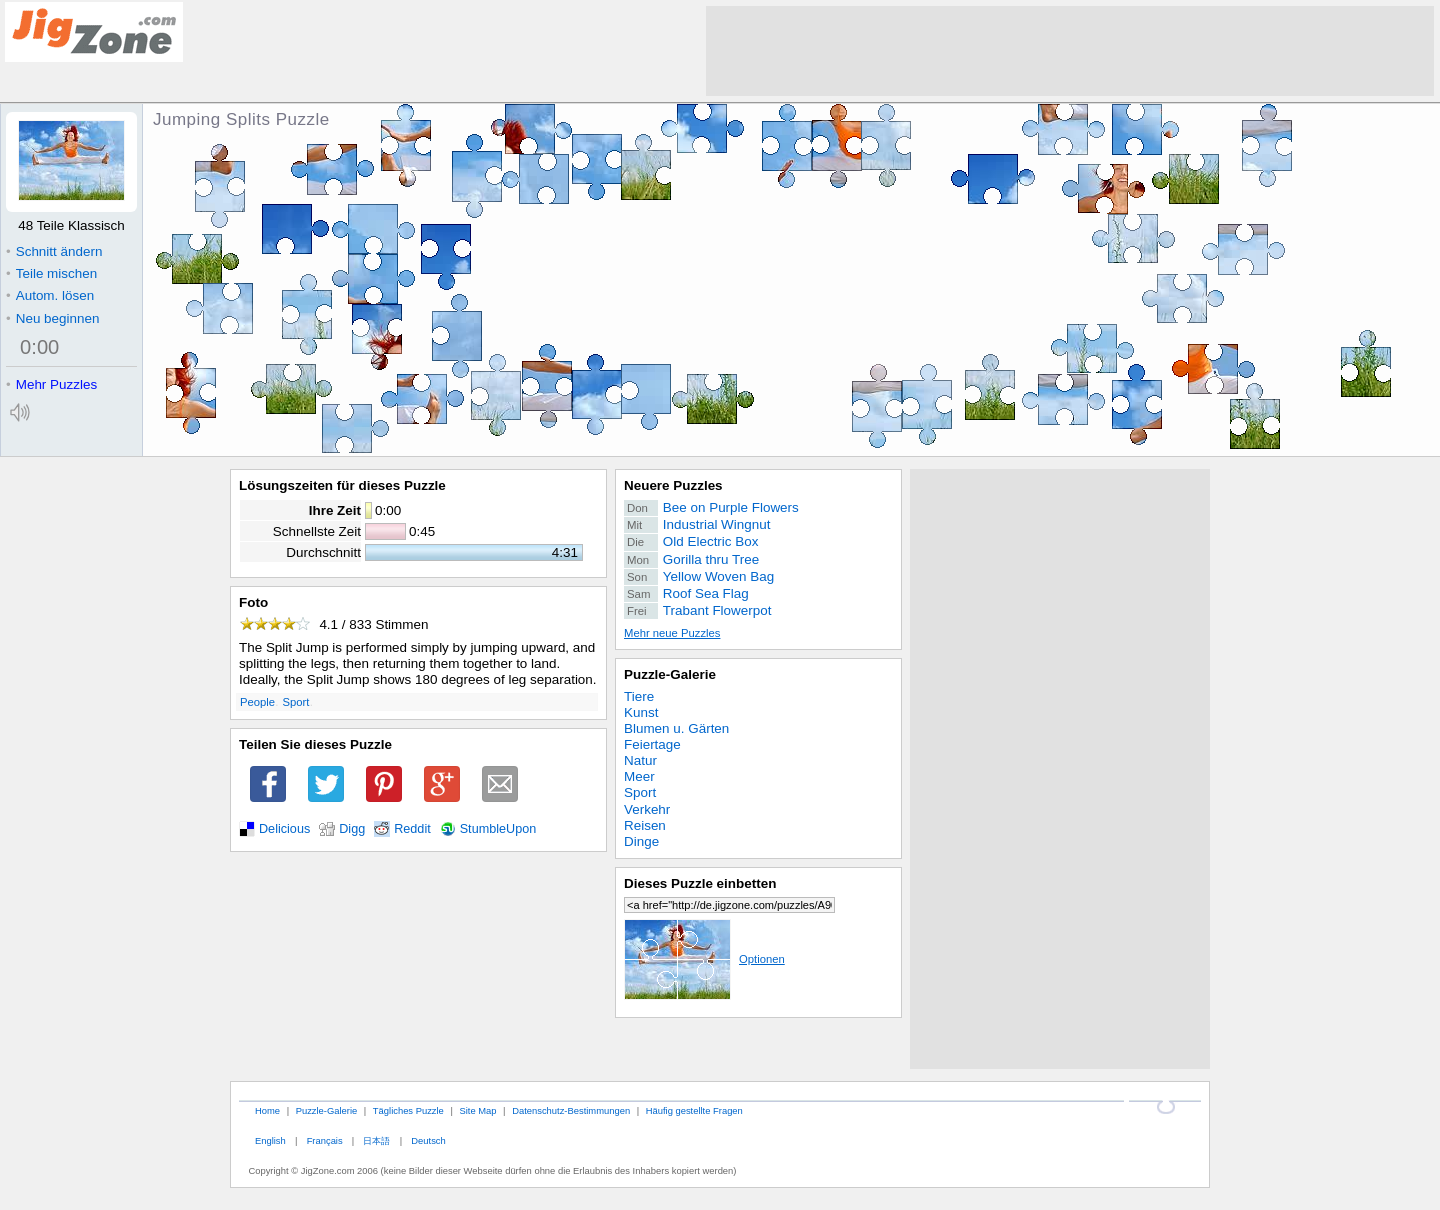 Image resolution: width=1440 pixels, height=1210 pixels. Describe the element at coordinates (498, 829) in the screenshot. I see `StumbleUpon` at that location.